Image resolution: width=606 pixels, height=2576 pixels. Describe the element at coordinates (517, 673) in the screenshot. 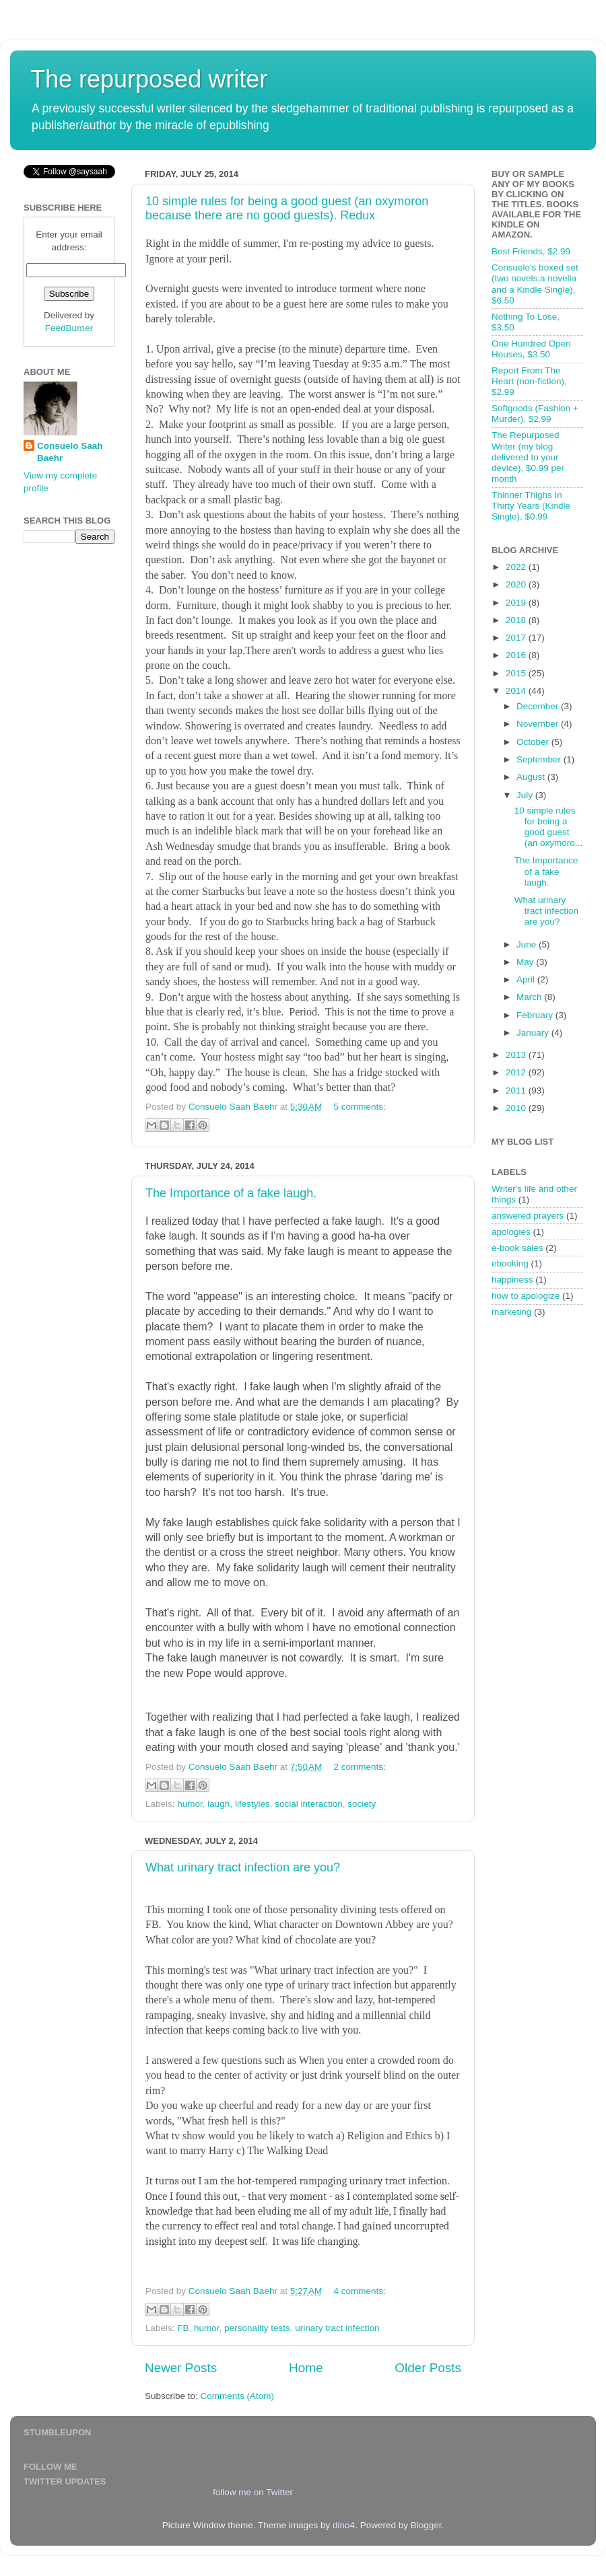

I see `2015` at that location.